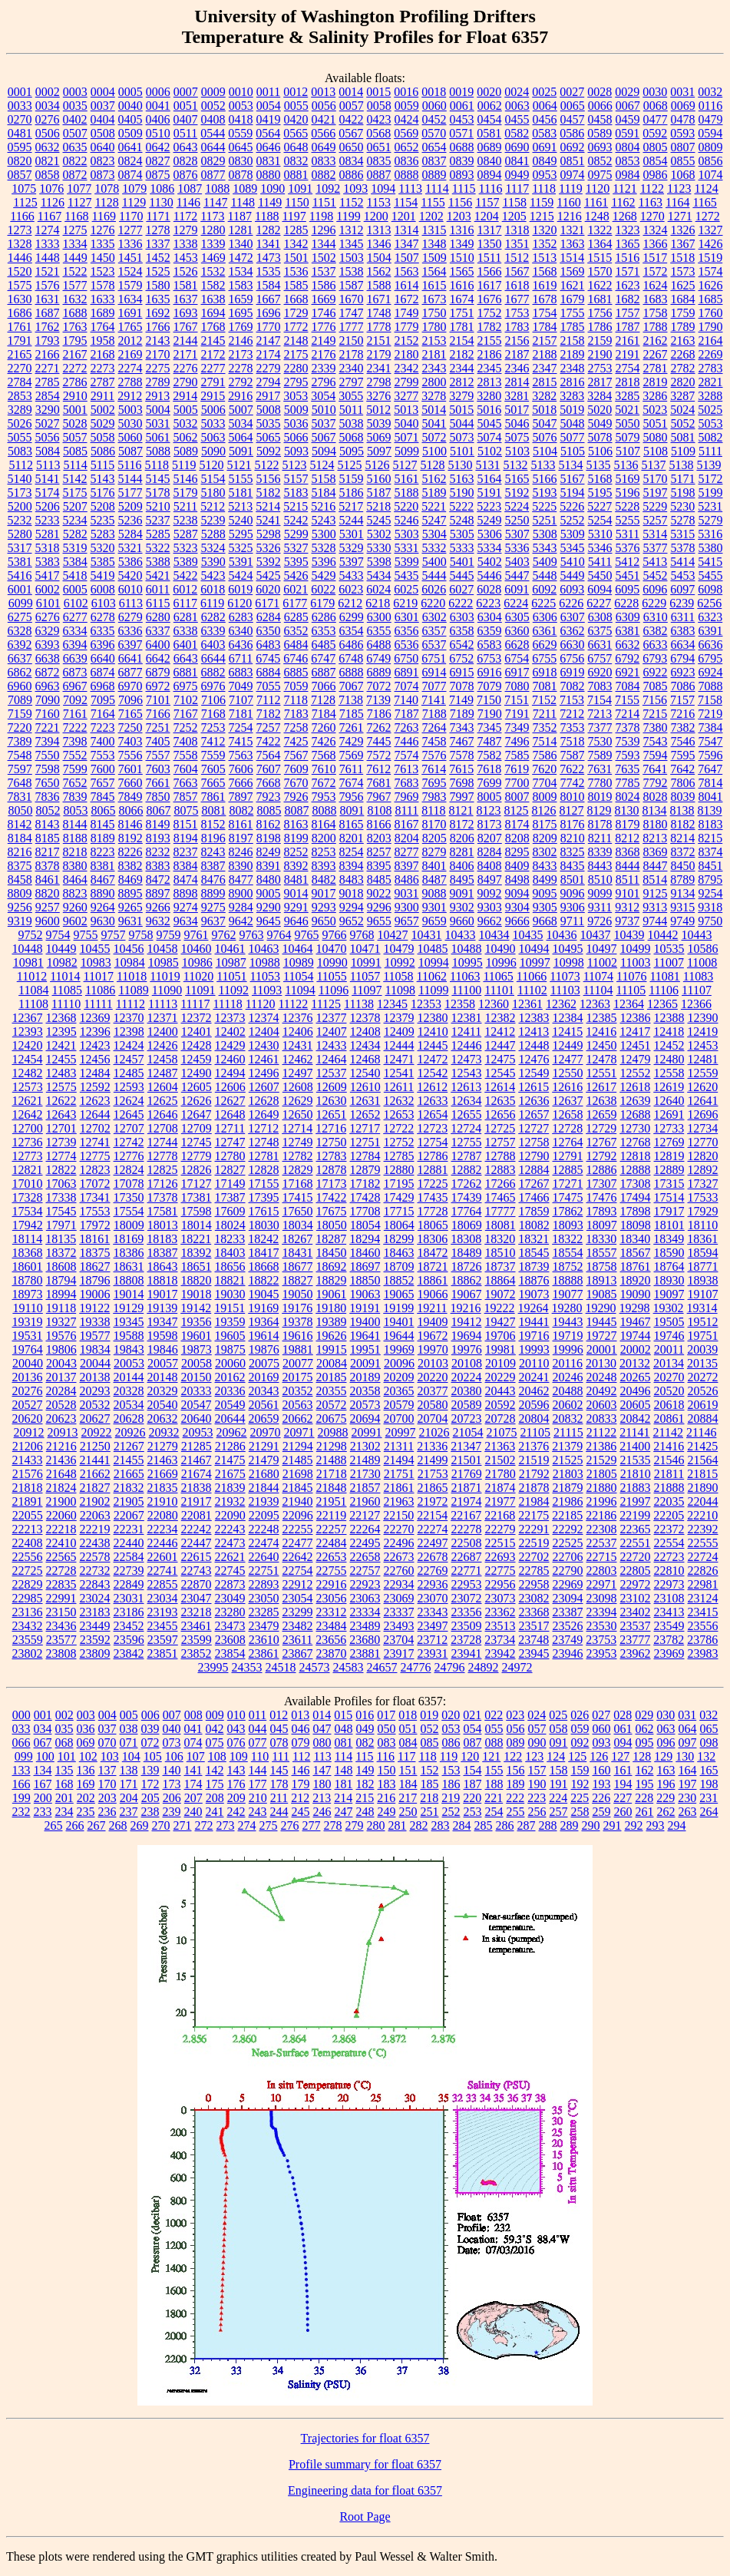  Describe the element at coordinates (230, 1377) in the screenshot. I see `20162` at that location.